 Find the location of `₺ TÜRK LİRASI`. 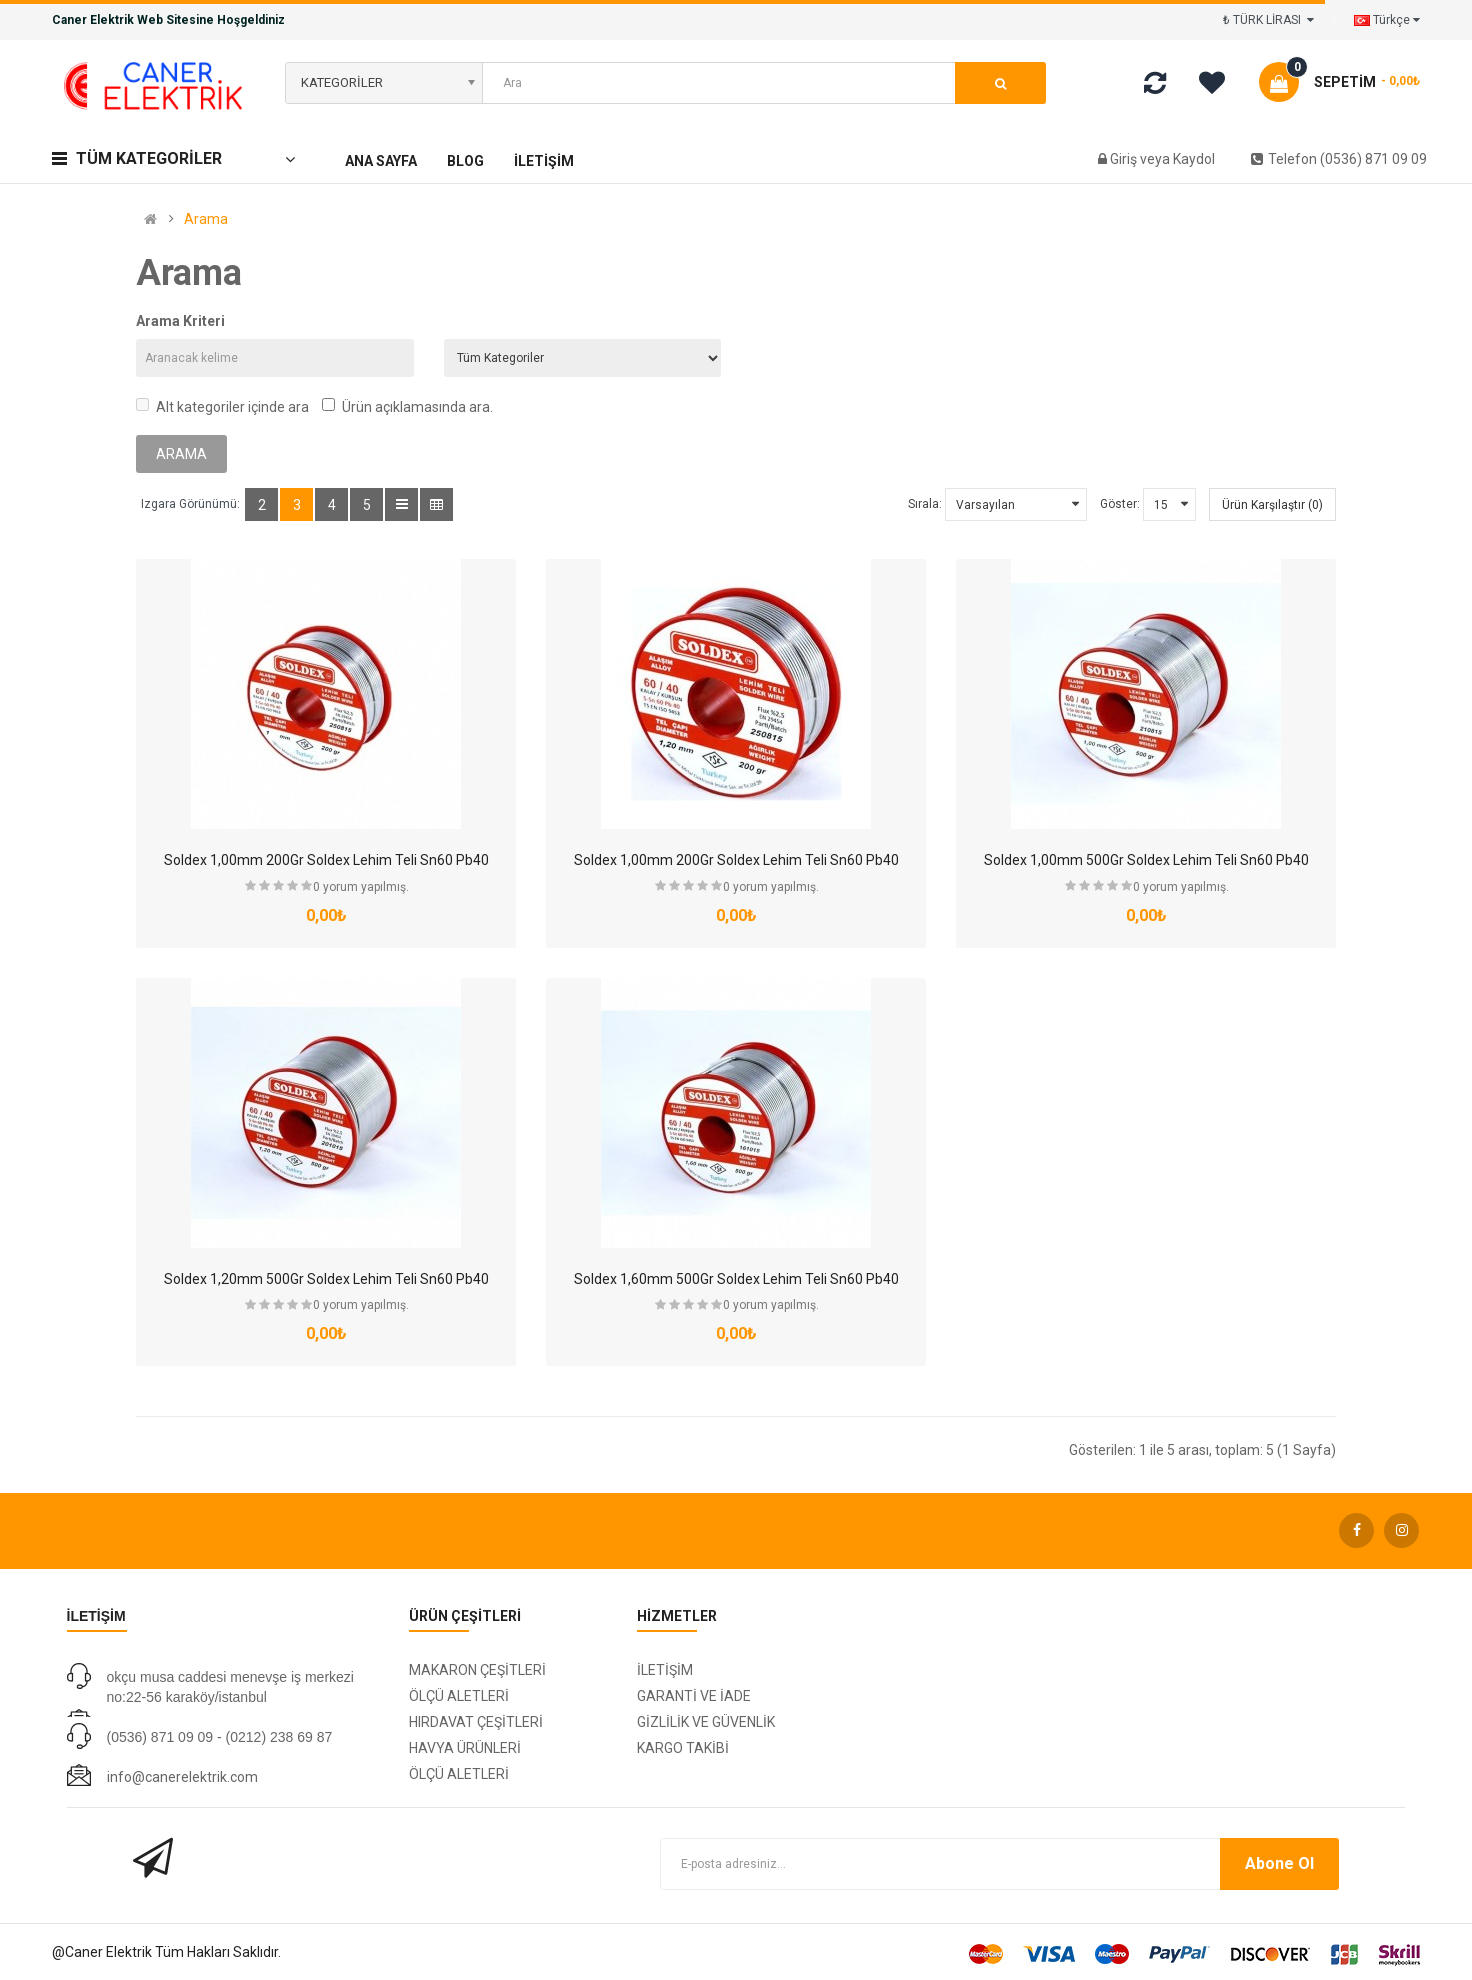

₺ TÜRK LİRASI is located at coordinates (1268, 20).